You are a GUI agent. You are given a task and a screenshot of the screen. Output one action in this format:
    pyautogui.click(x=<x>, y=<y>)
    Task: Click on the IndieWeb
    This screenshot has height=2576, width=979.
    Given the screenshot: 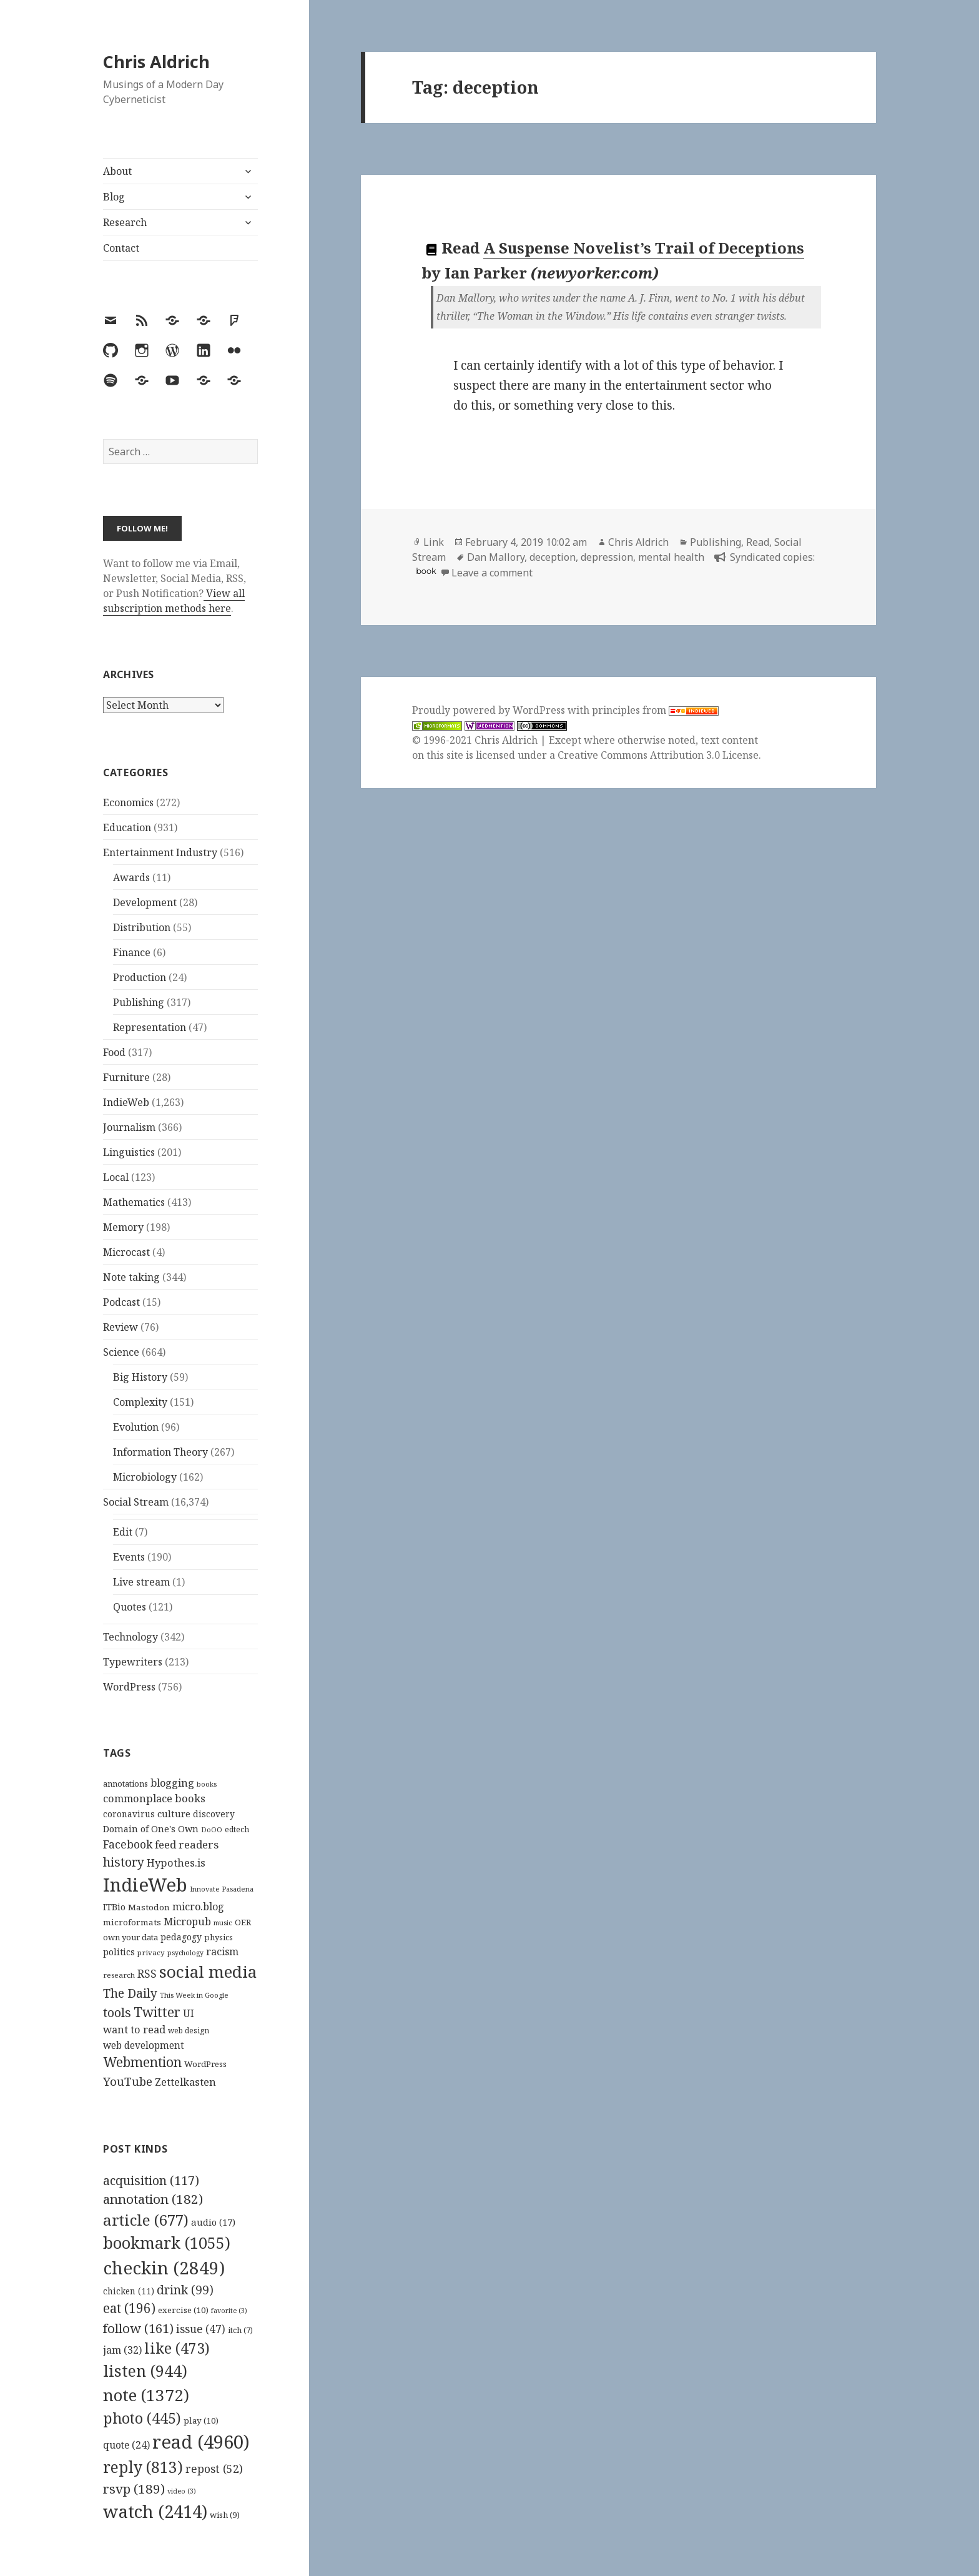 What is the action you would take?
    pyautogui.click(x=126, y=1102)
    